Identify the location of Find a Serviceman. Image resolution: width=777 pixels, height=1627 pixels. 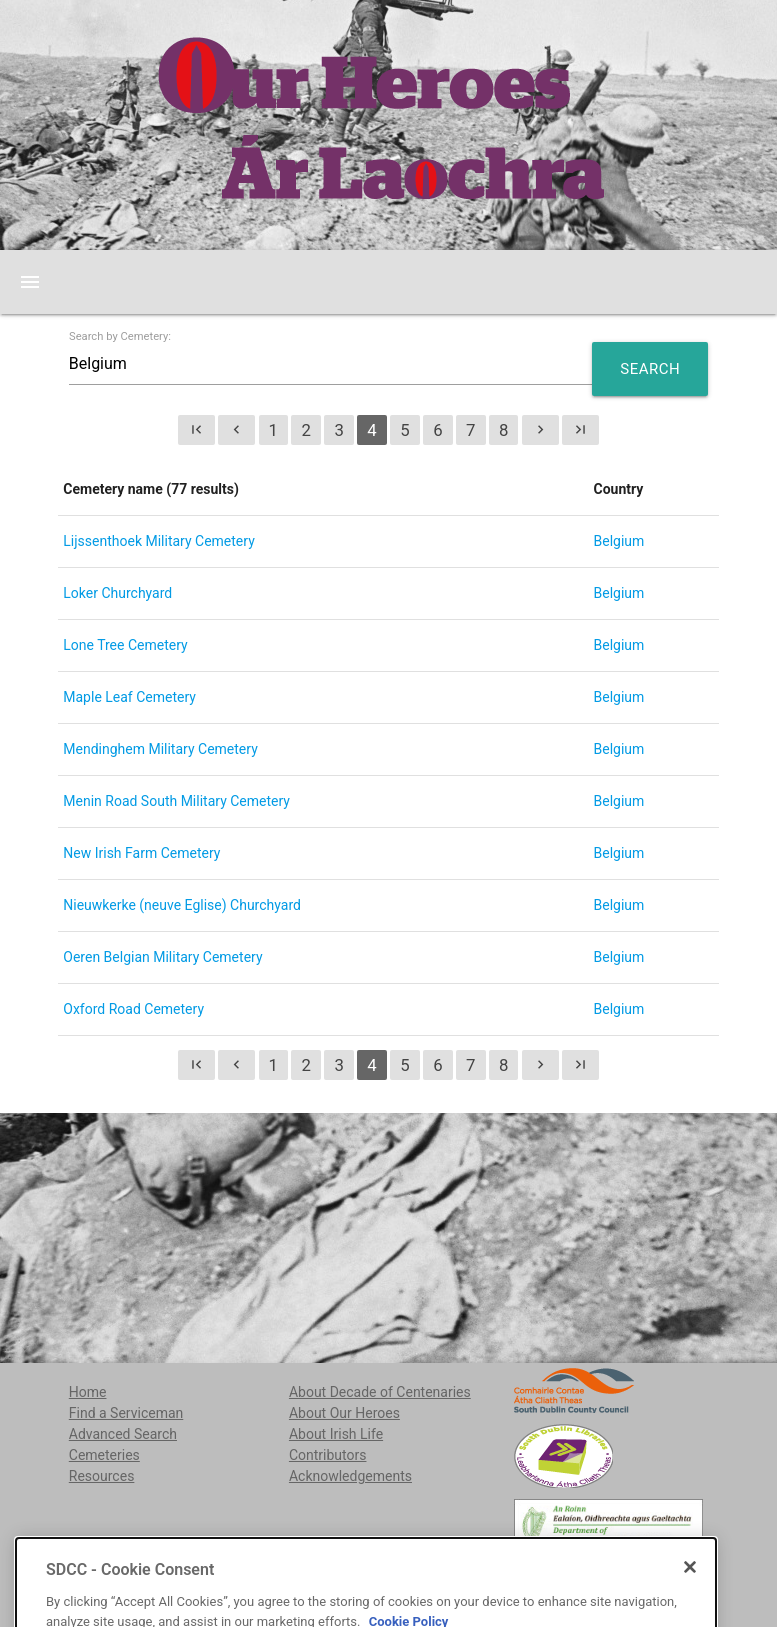
(126, 1413).